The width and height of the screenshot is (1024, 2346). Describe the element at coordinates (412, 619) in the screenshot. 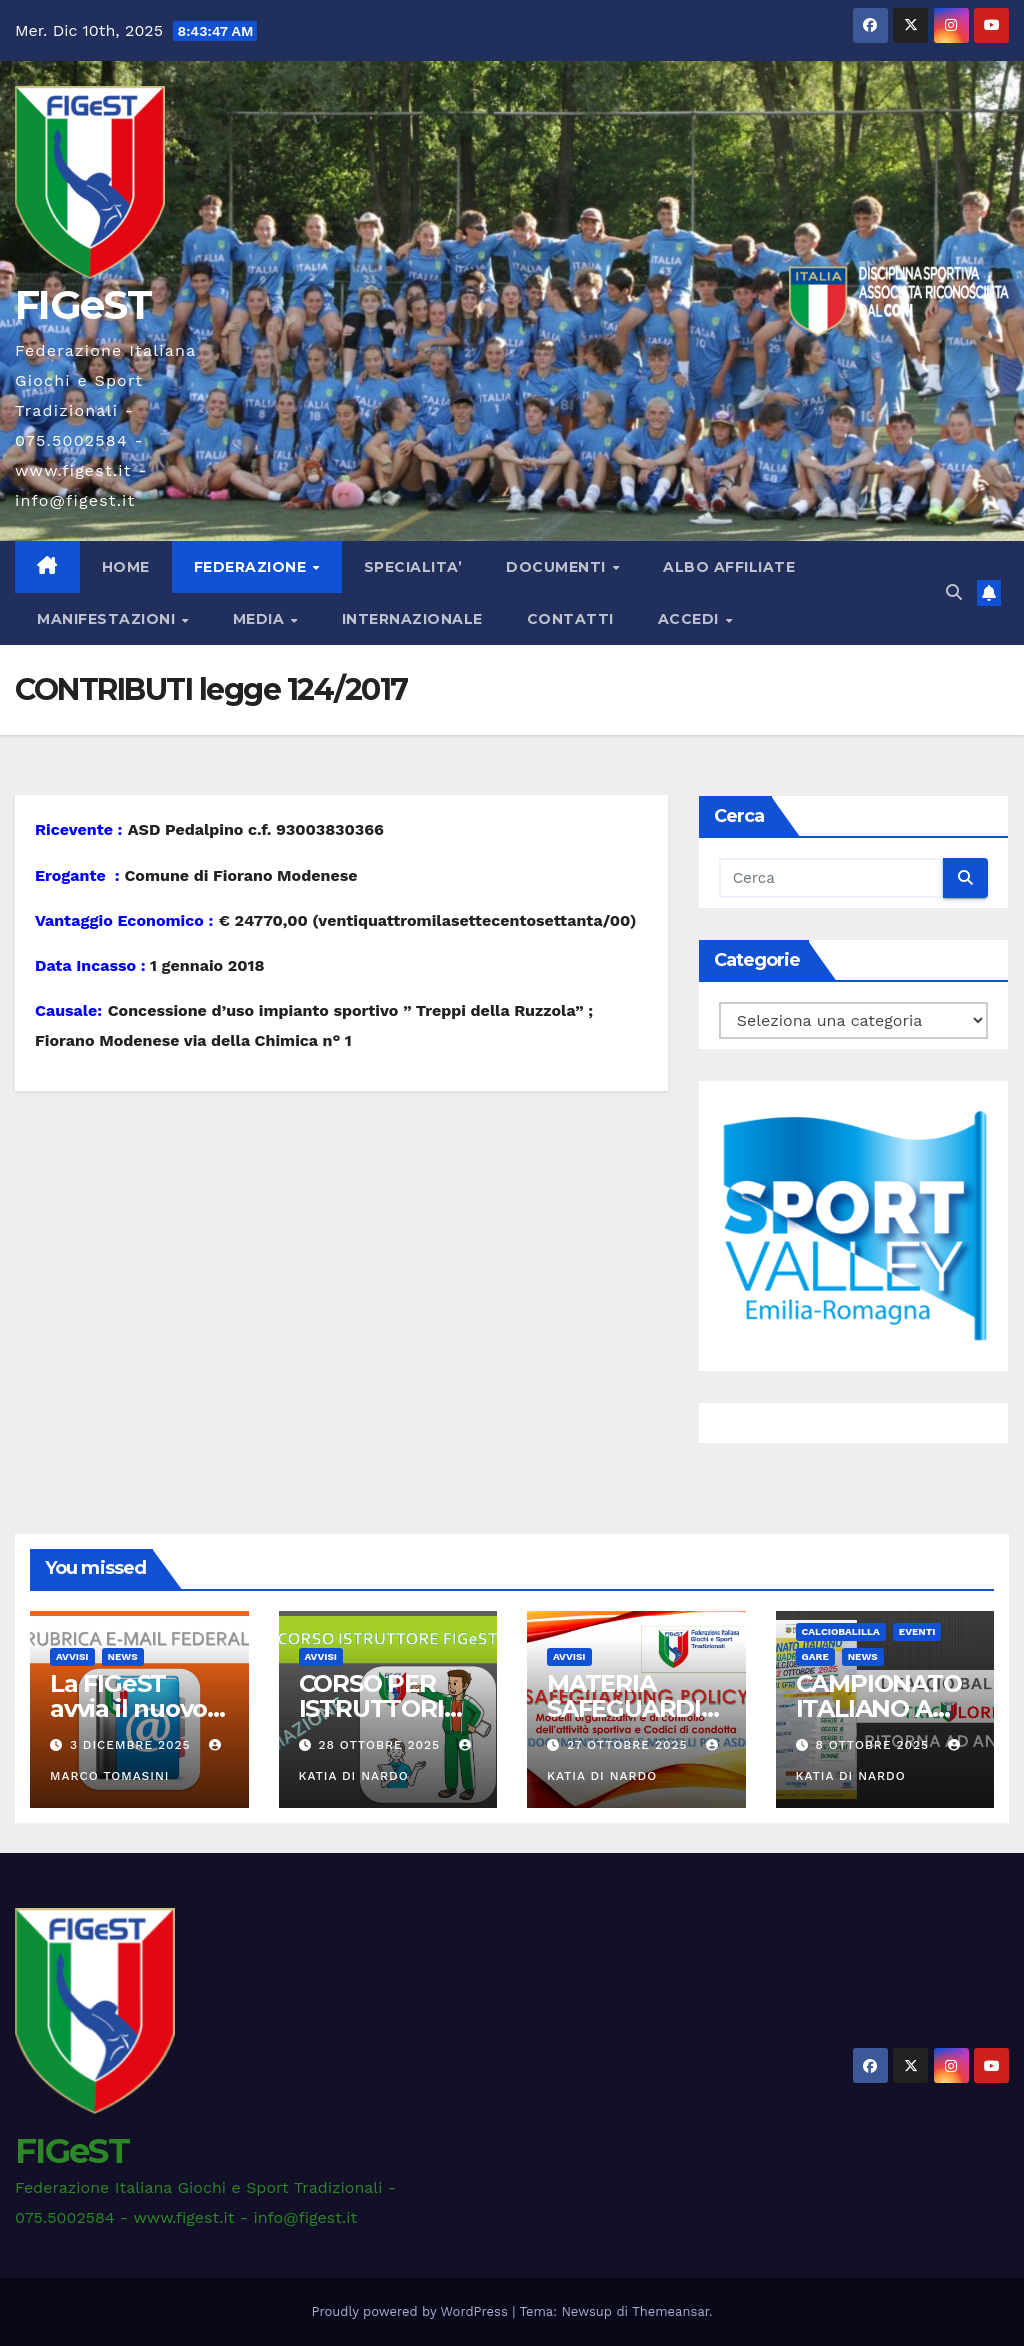

I see `INTERNAZIONALE` at that location.